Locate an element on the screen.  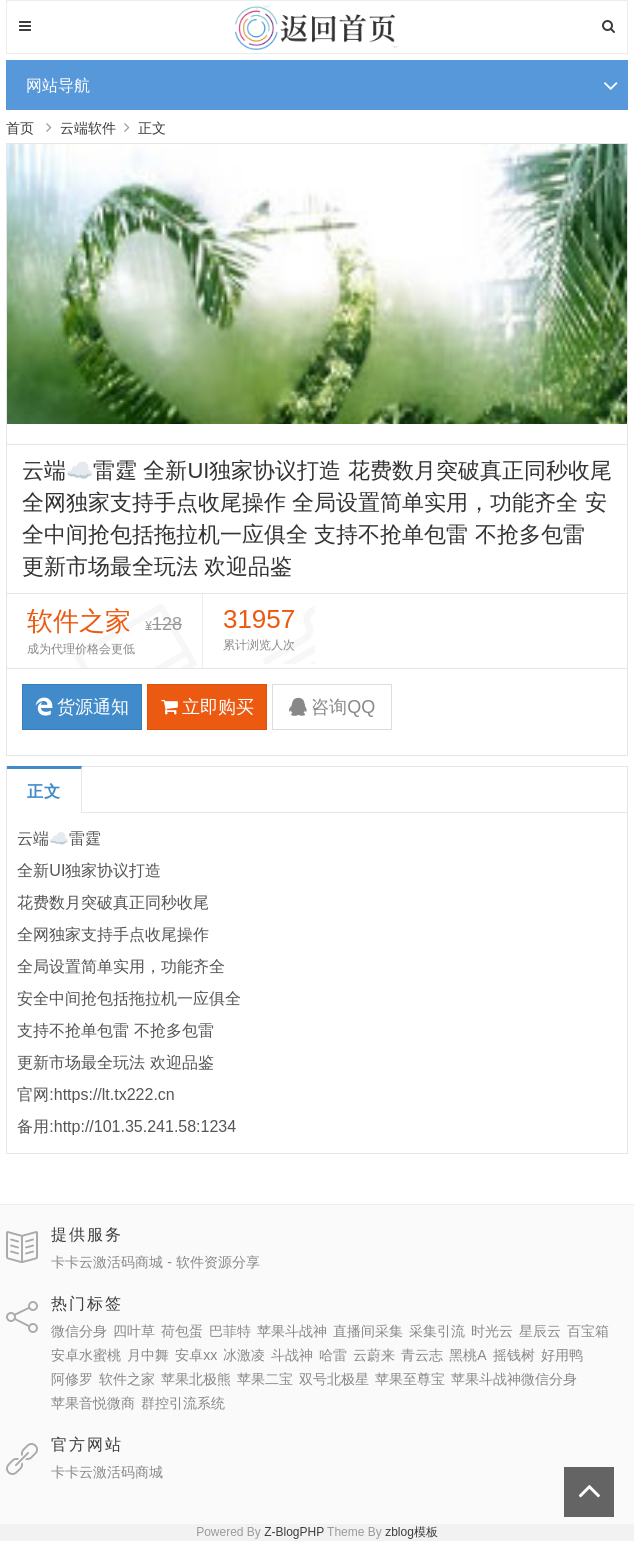
黑桃A is located at coordinates (467, 1355).